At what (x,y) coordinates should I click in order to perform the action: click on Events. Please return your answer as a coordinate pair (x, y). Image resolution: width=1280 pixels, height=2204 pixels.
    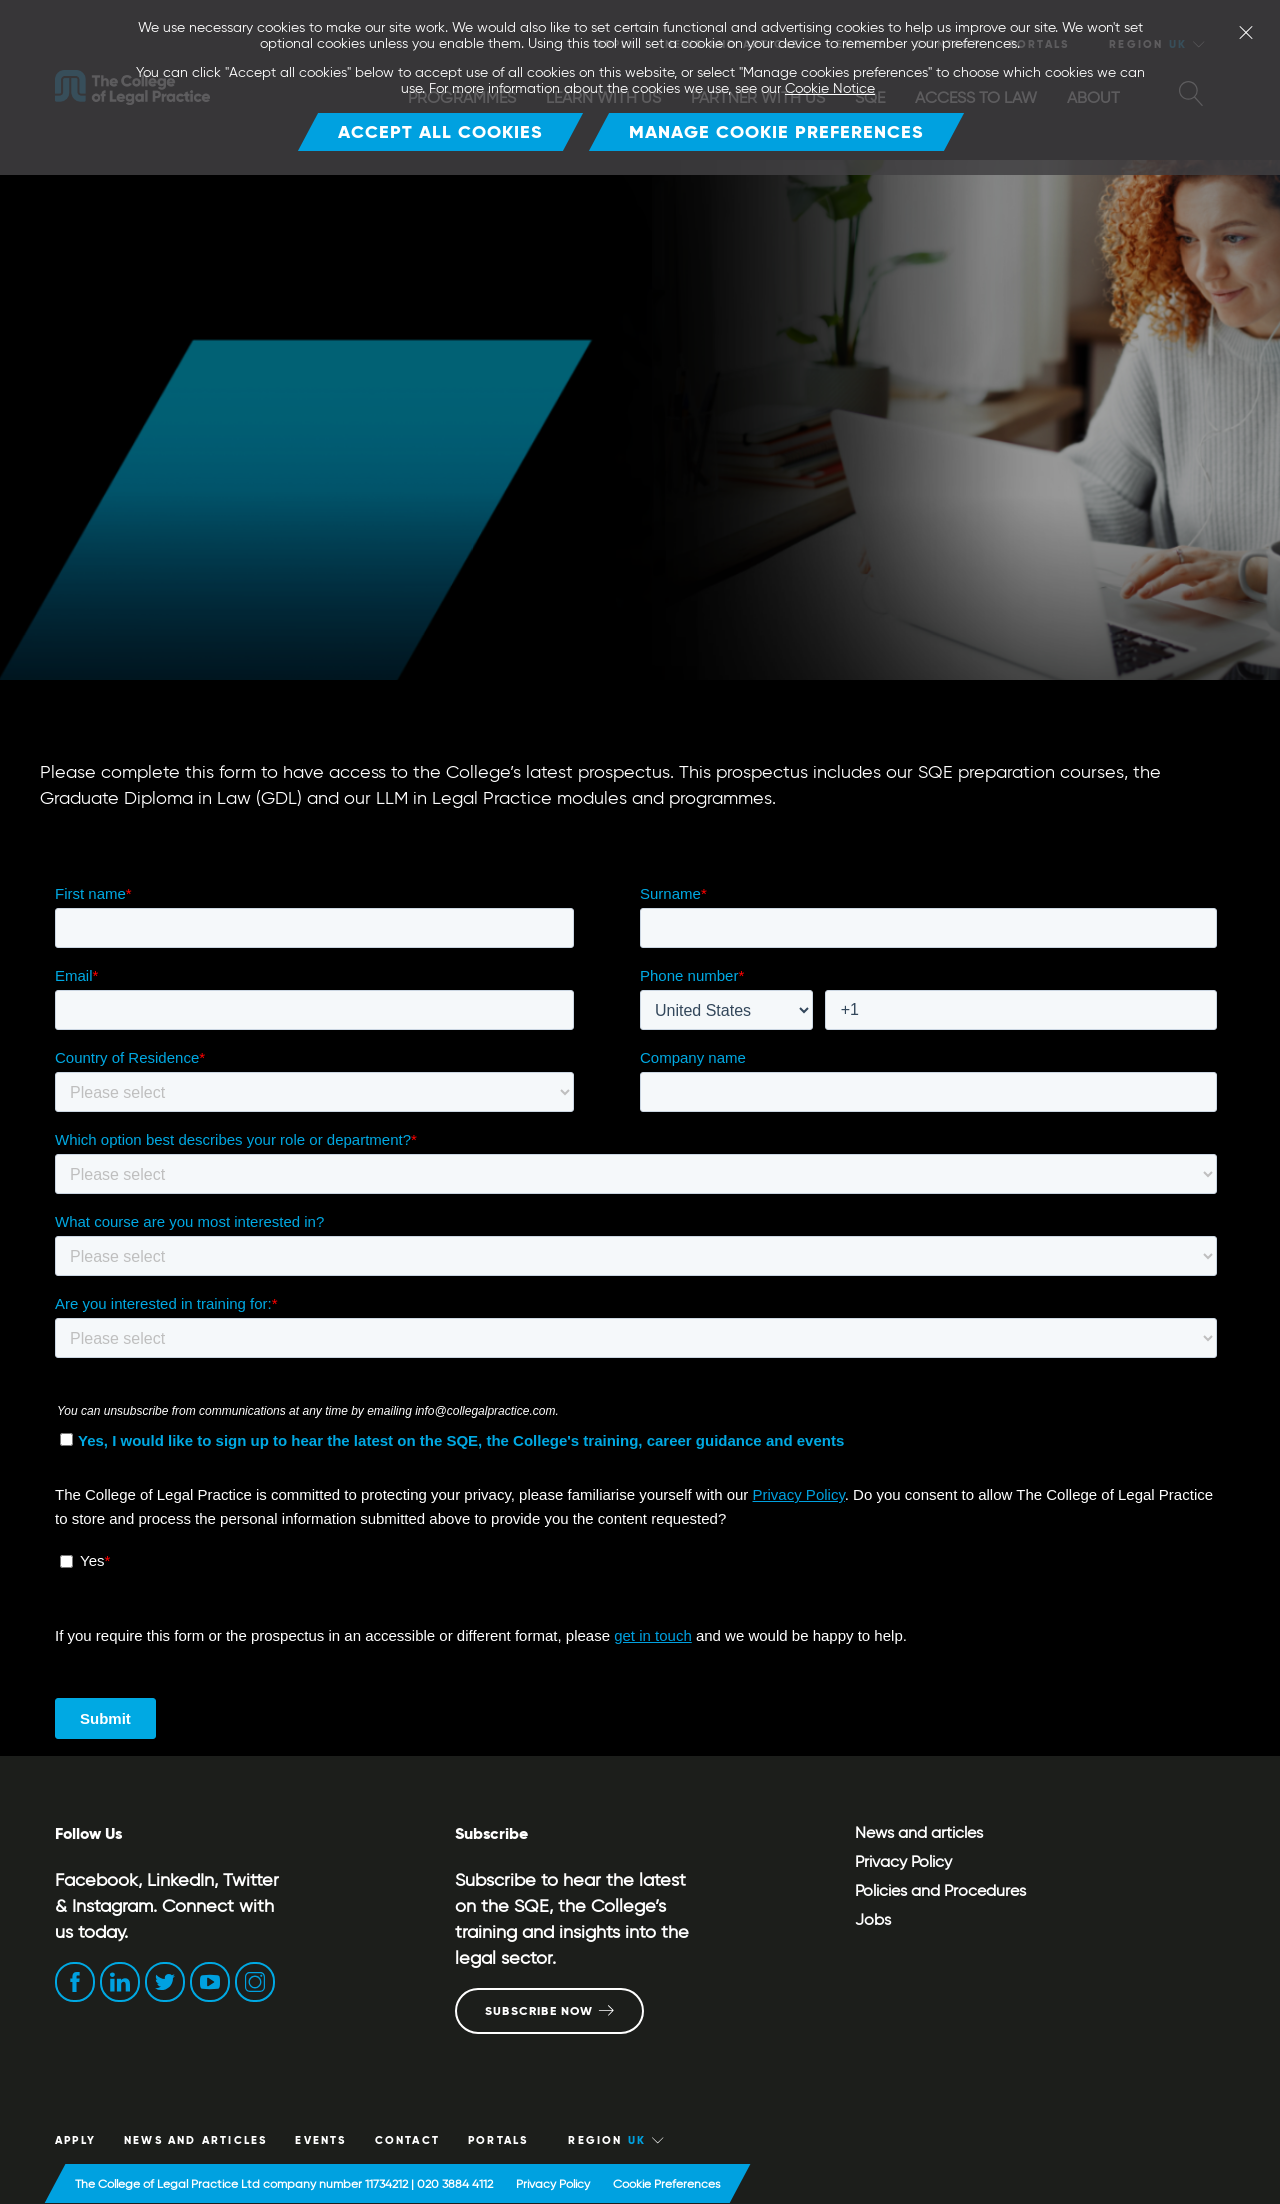
    Looking at the image, I should click on (320, 2140).